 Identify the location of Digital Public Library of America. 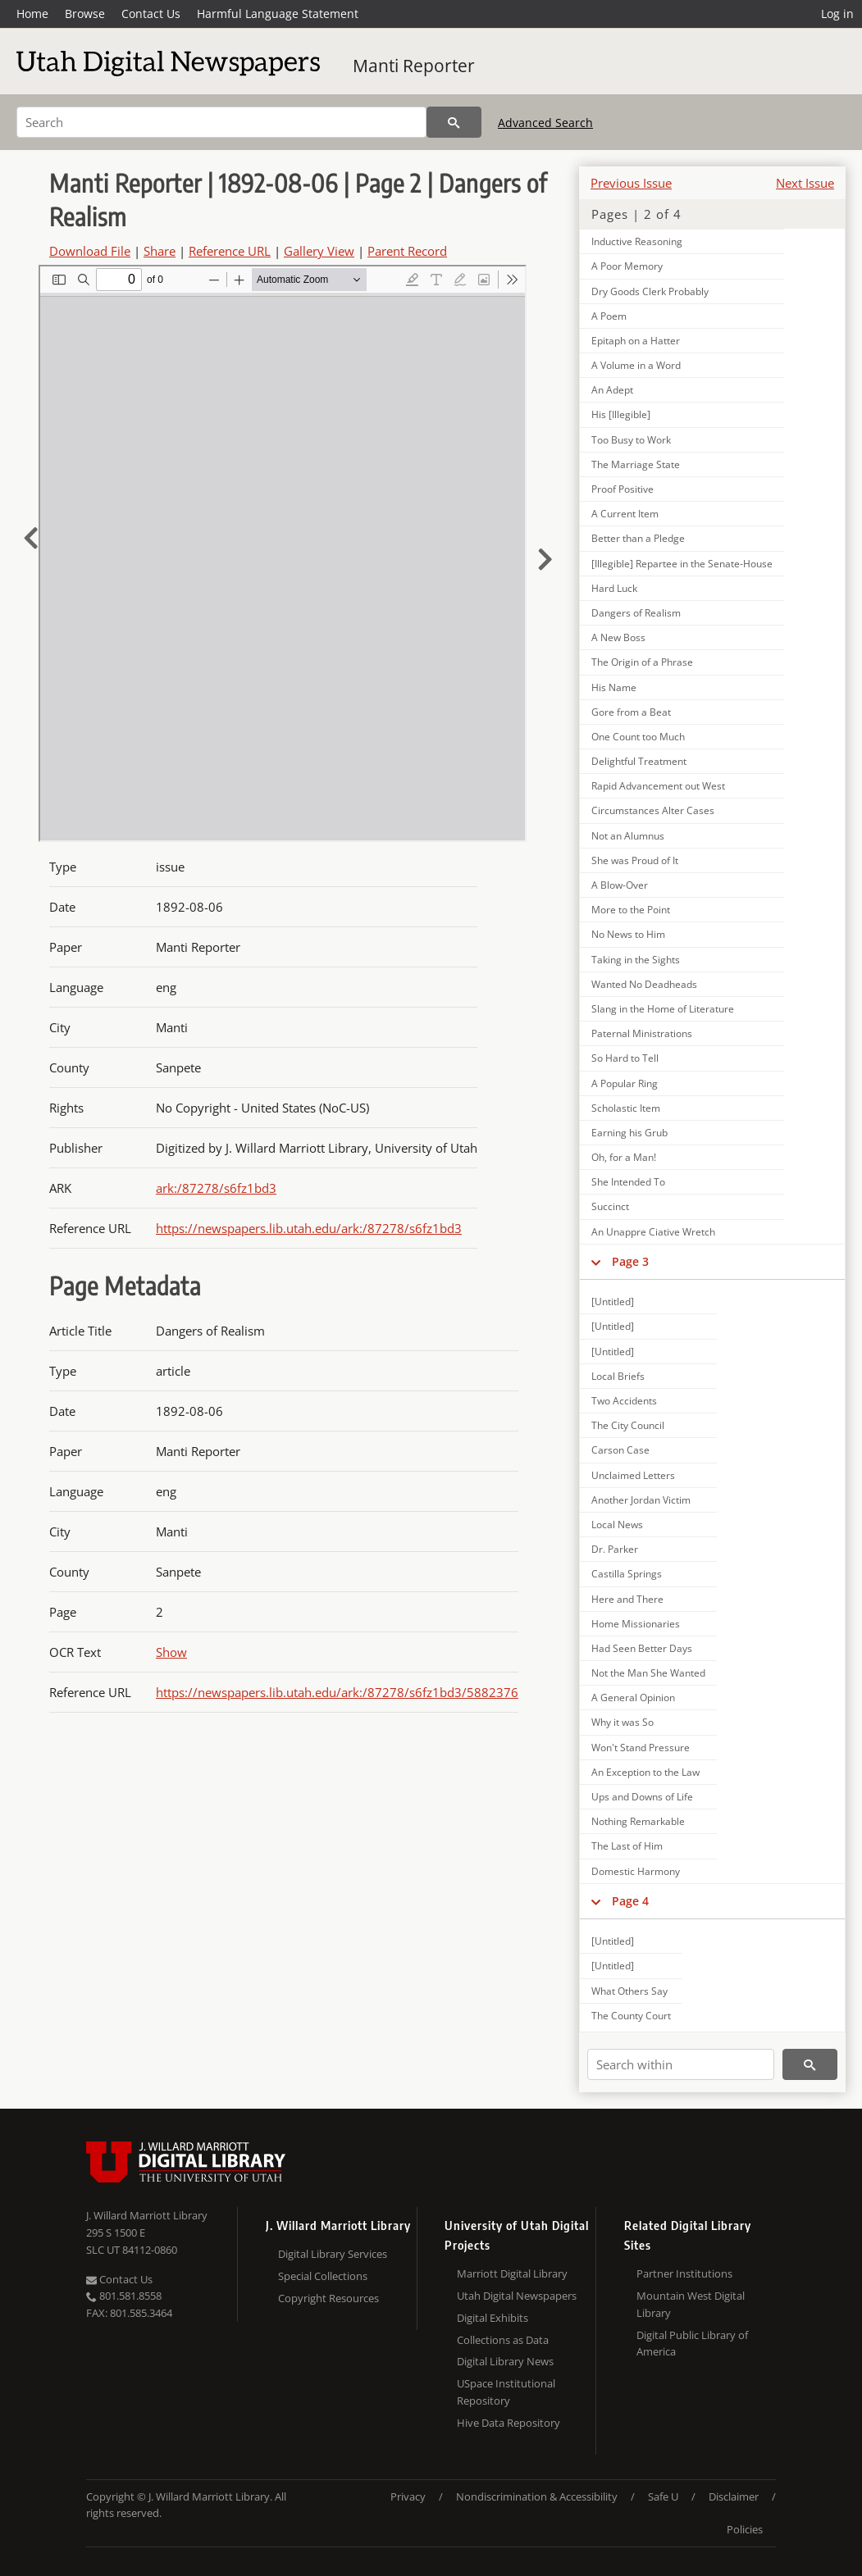
(692, 2344).